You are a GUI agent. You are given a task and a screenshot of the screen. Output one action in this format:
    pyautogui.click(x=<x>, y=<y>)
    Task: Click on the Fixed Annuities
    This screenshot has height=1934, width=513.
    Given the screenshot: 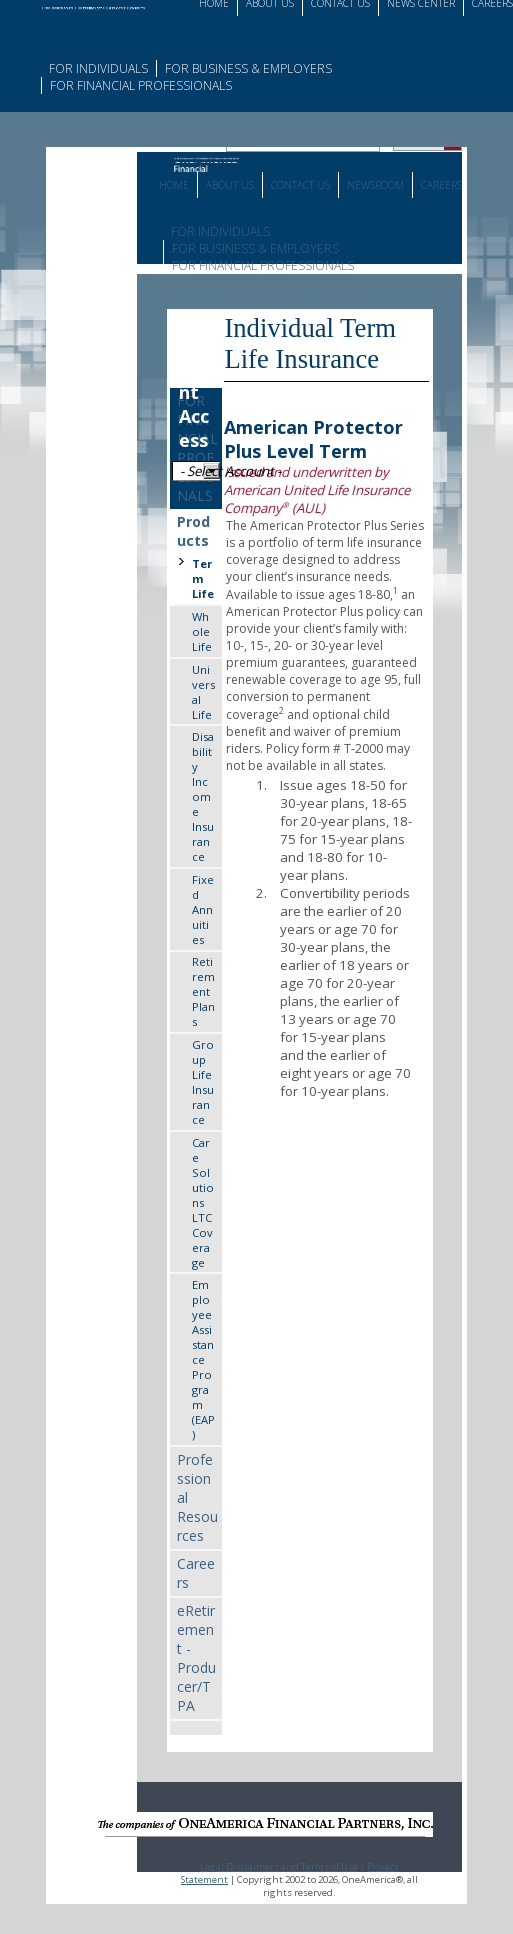 What is the action you would take?
    pyautogui.click(x=203, y=909)
    